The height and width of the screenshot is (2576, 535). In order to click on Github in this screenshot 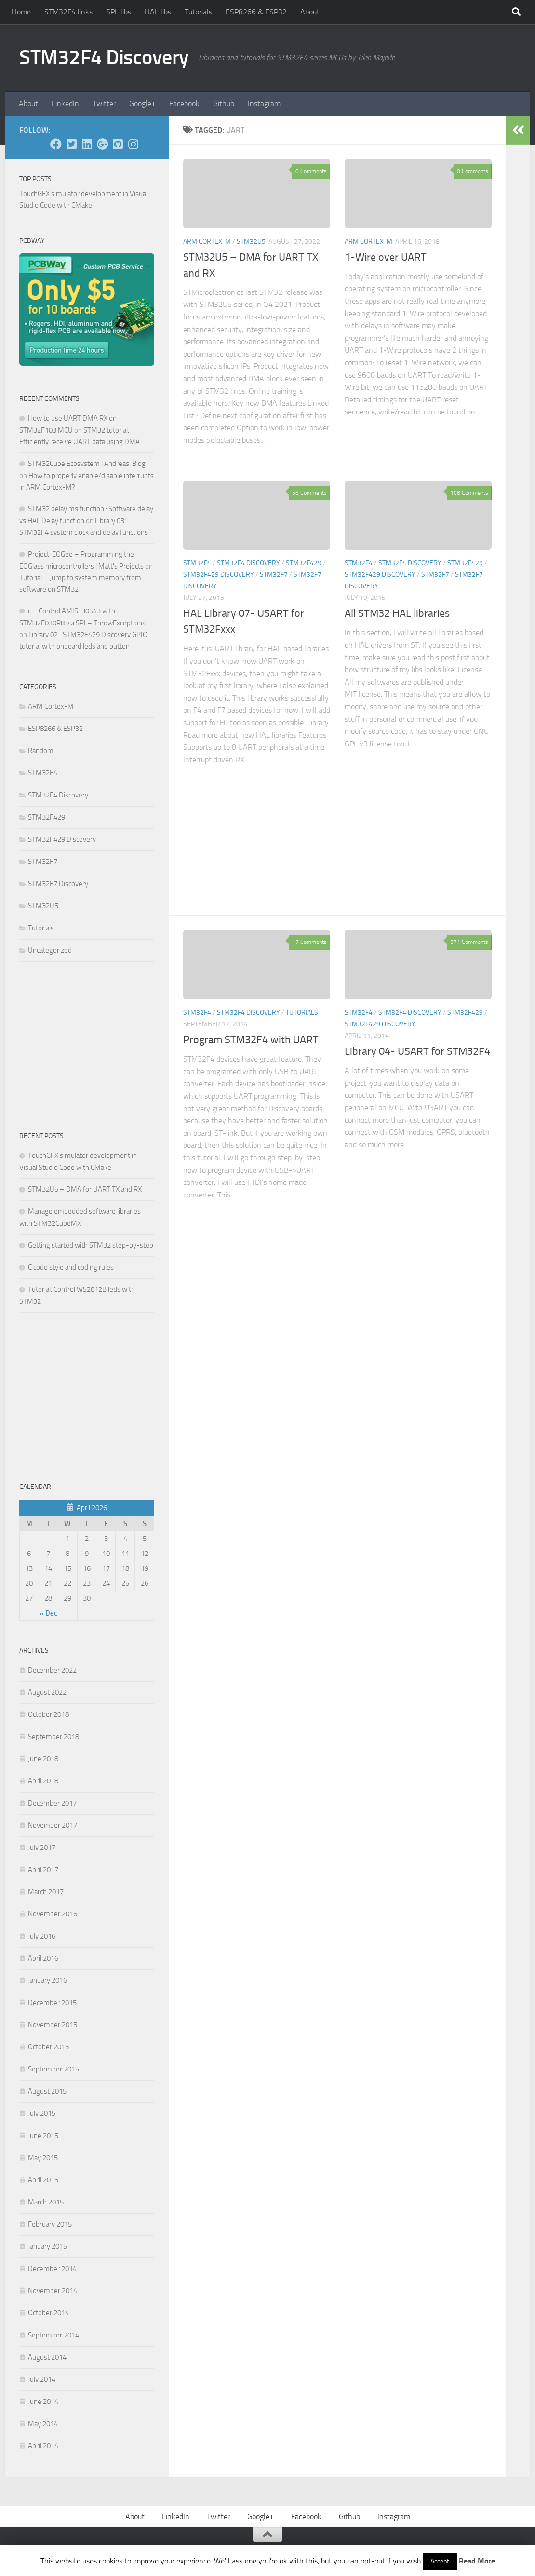, I will do `click(223, 103)`.